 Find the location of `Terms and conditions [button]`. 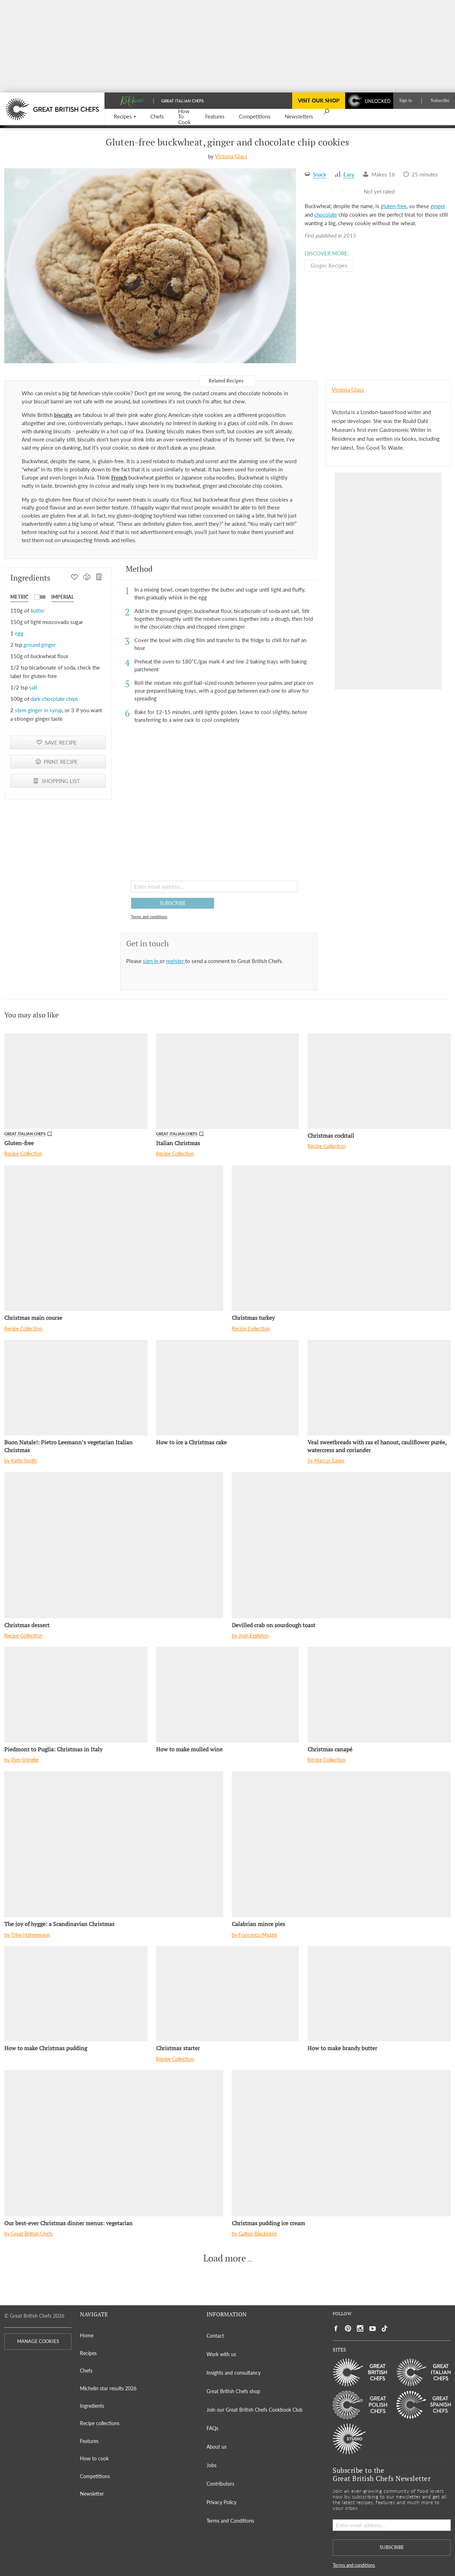

Terms and conditions [button] is located at coordinates (149, 917).